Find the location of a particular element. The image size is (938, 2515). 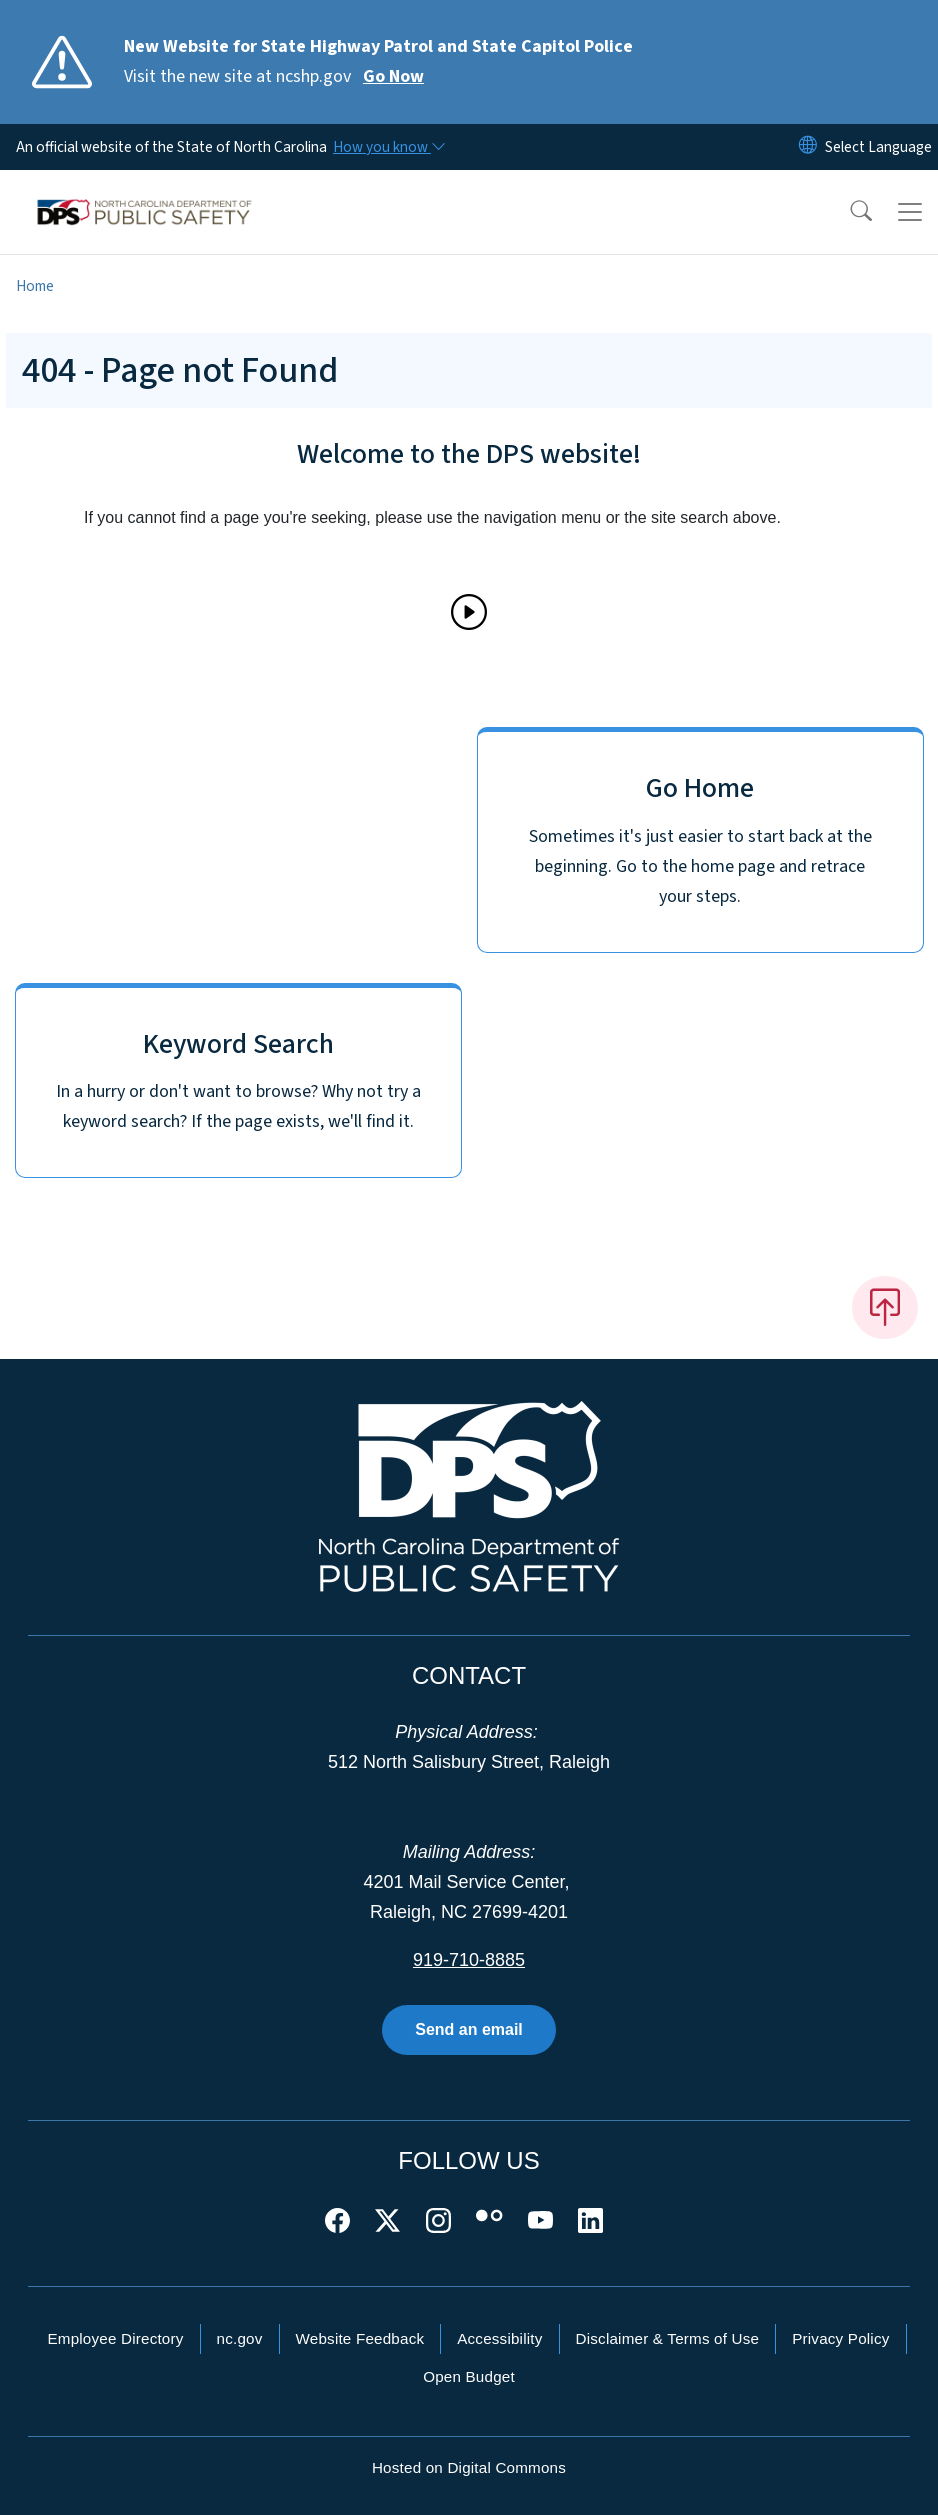

Open Budget is located at coordinates (469, 2376).